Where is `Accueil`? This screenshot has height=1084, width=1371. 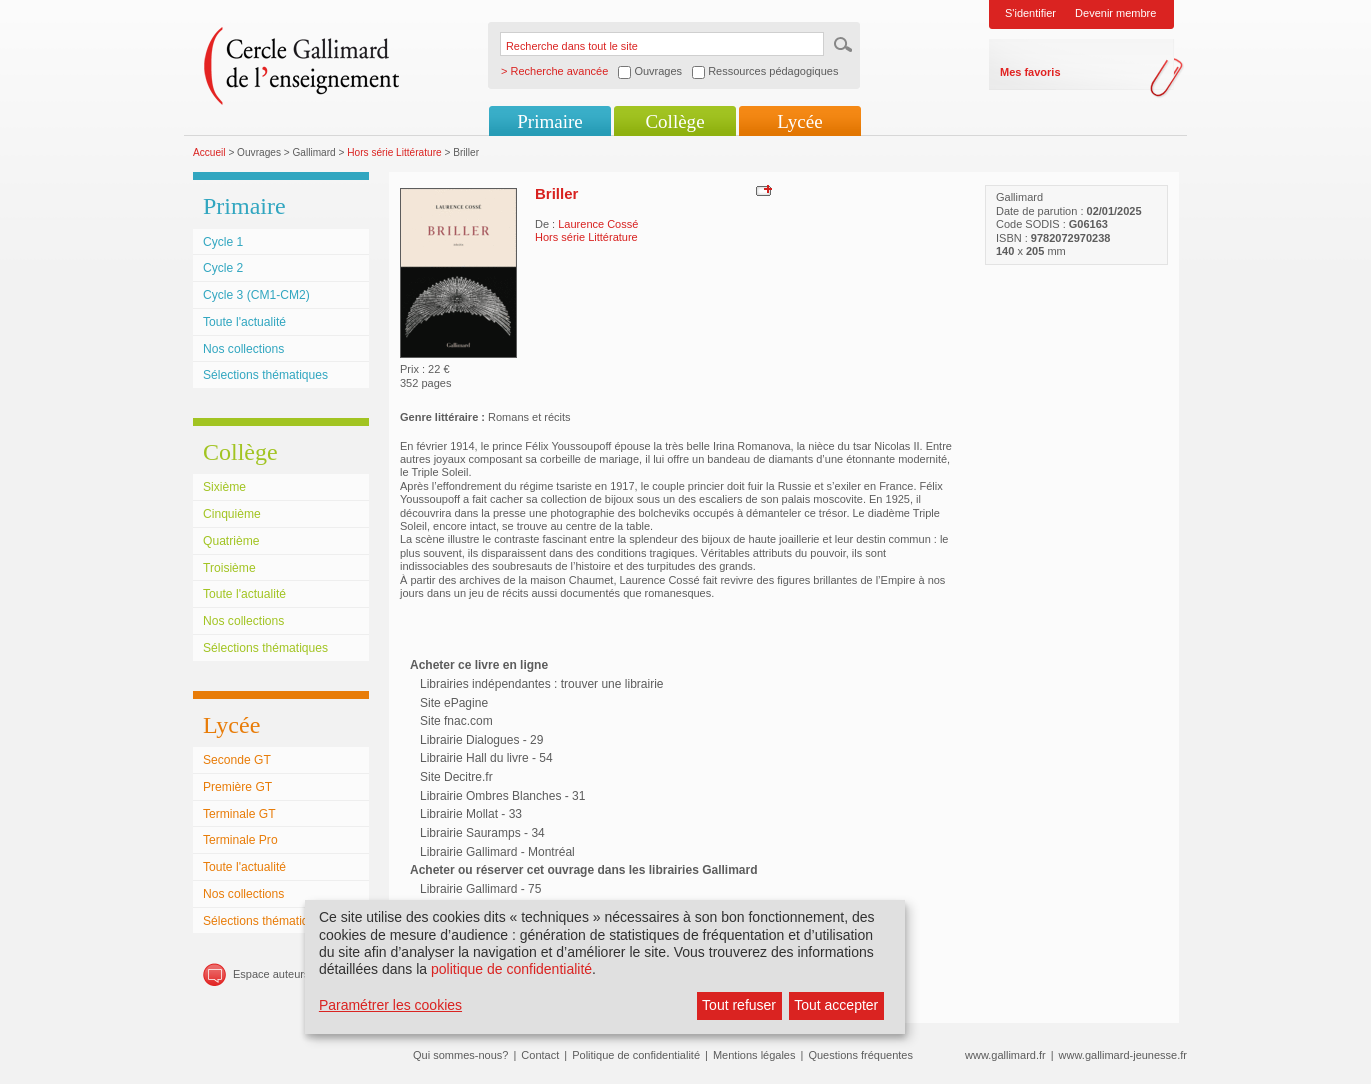
Accueil is located at coordinates (209, 152).